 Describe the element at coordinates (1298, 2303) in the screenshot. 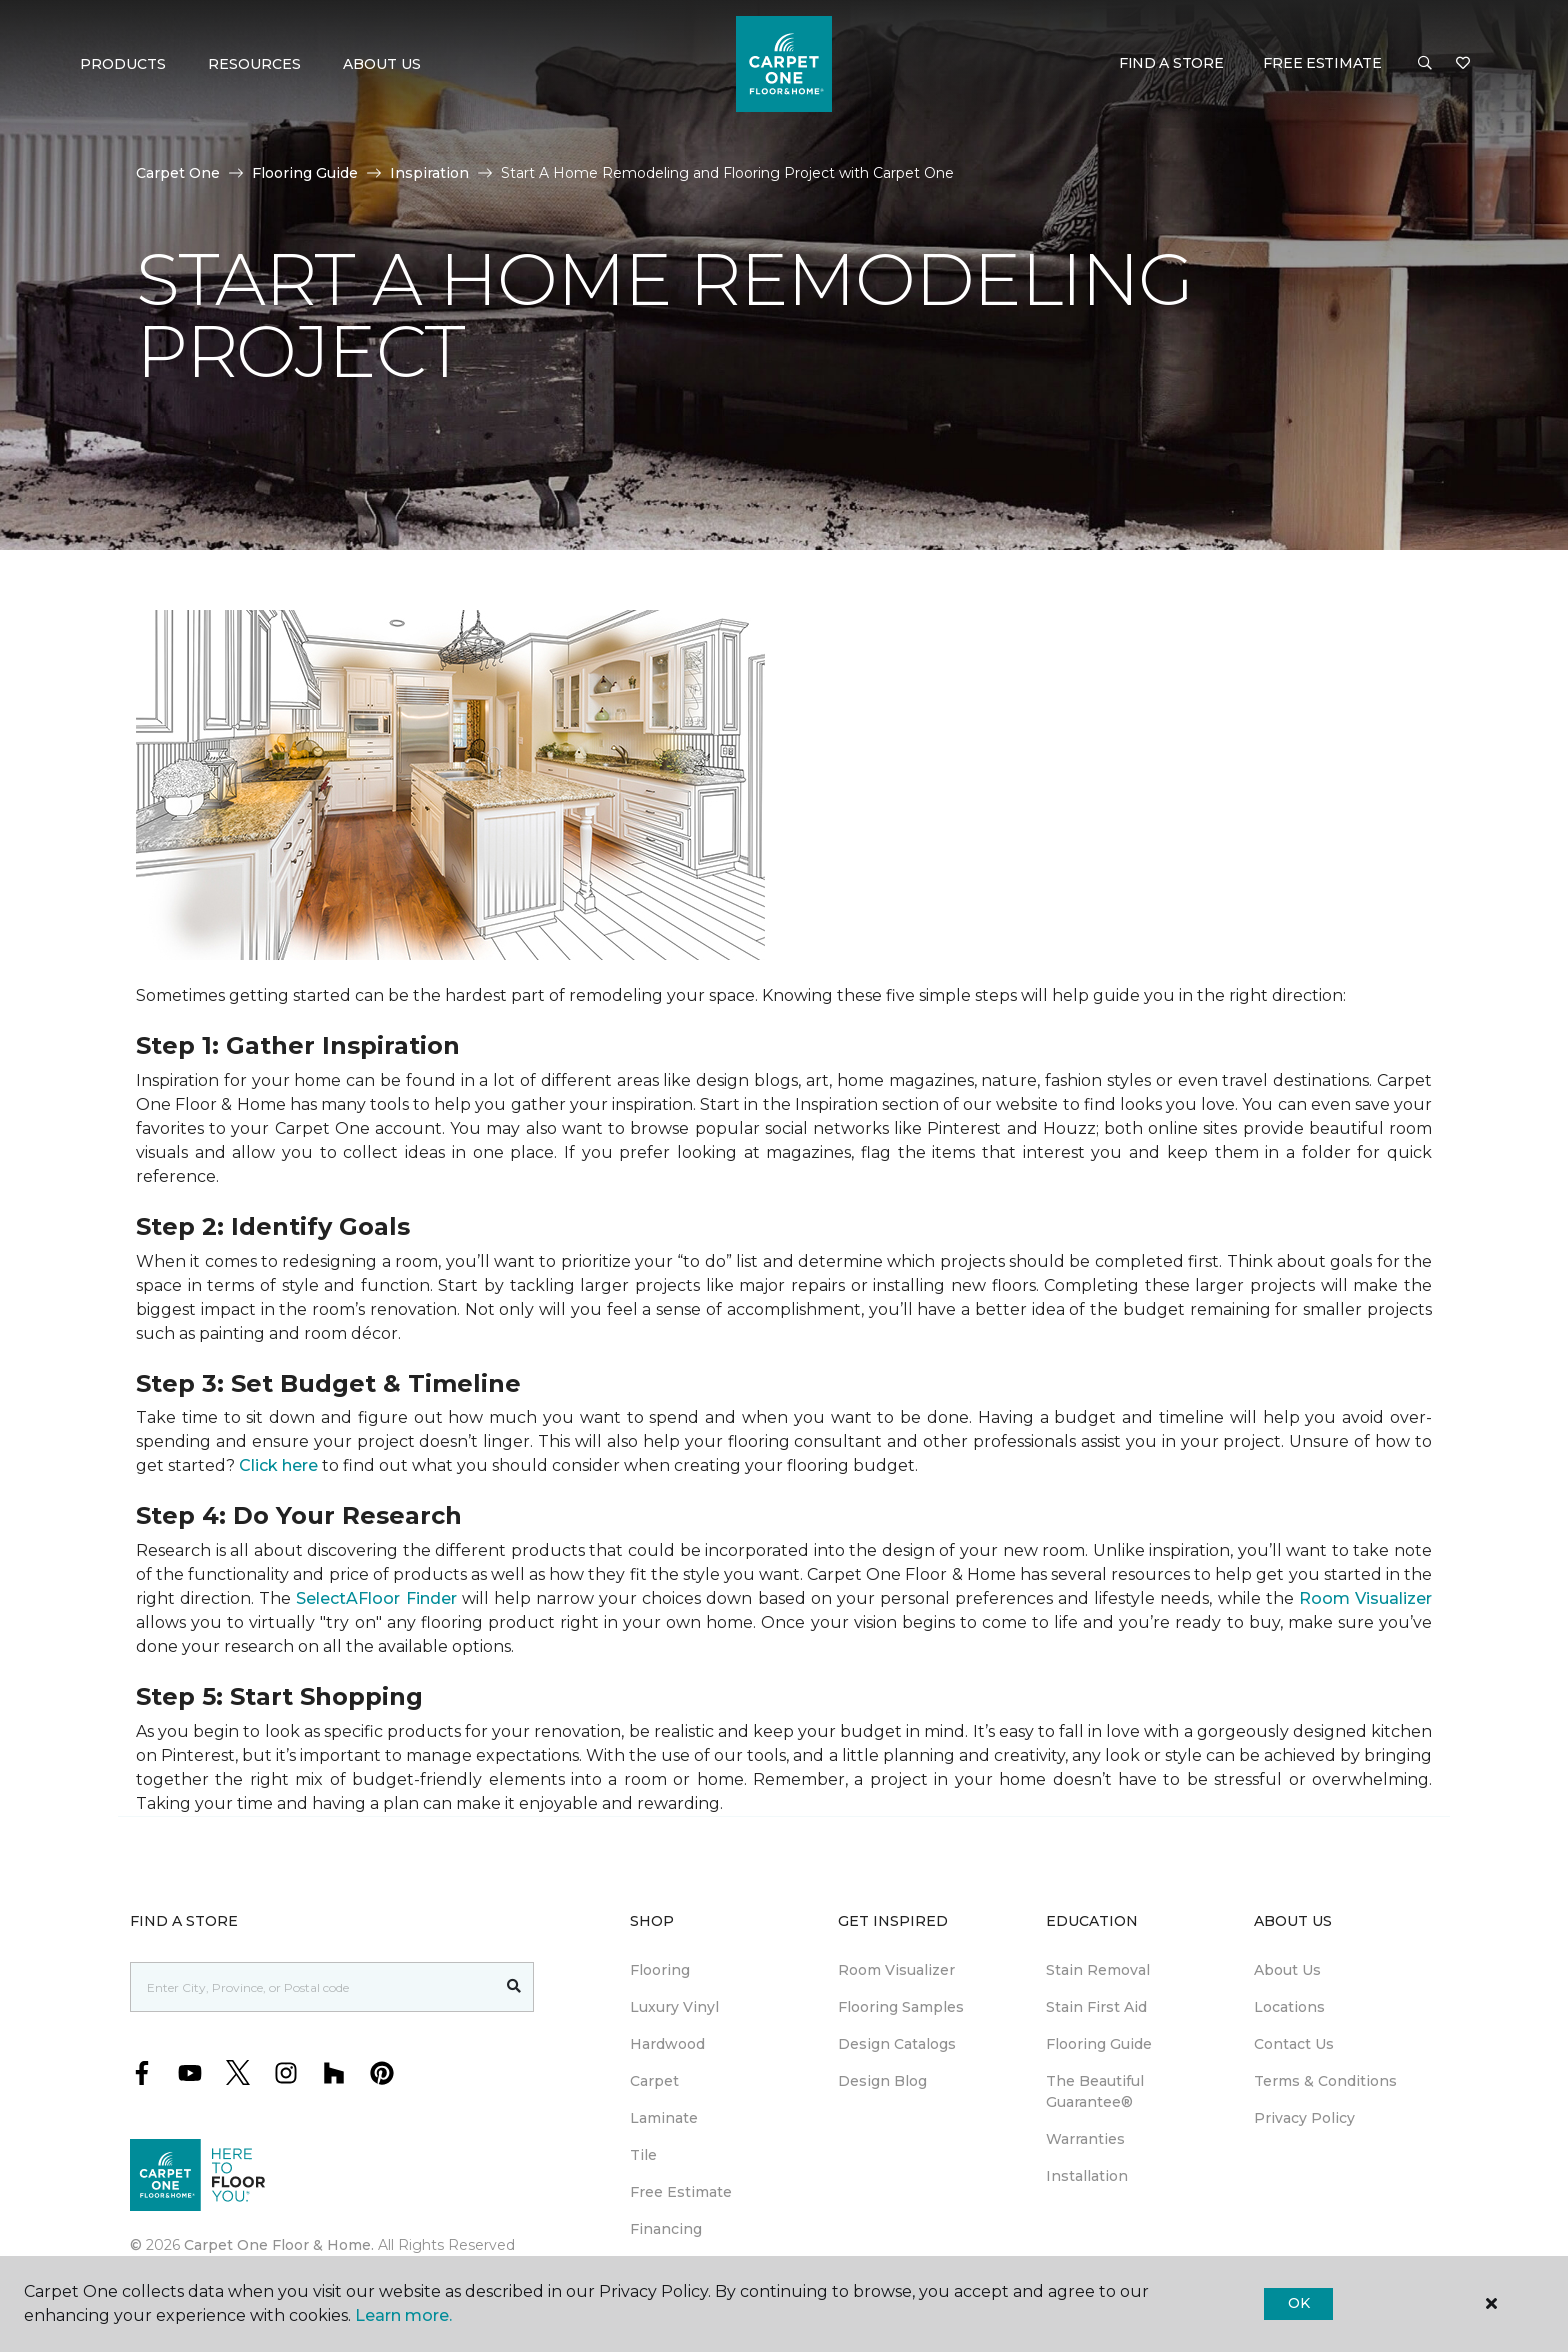

I see `Ok` at that location.